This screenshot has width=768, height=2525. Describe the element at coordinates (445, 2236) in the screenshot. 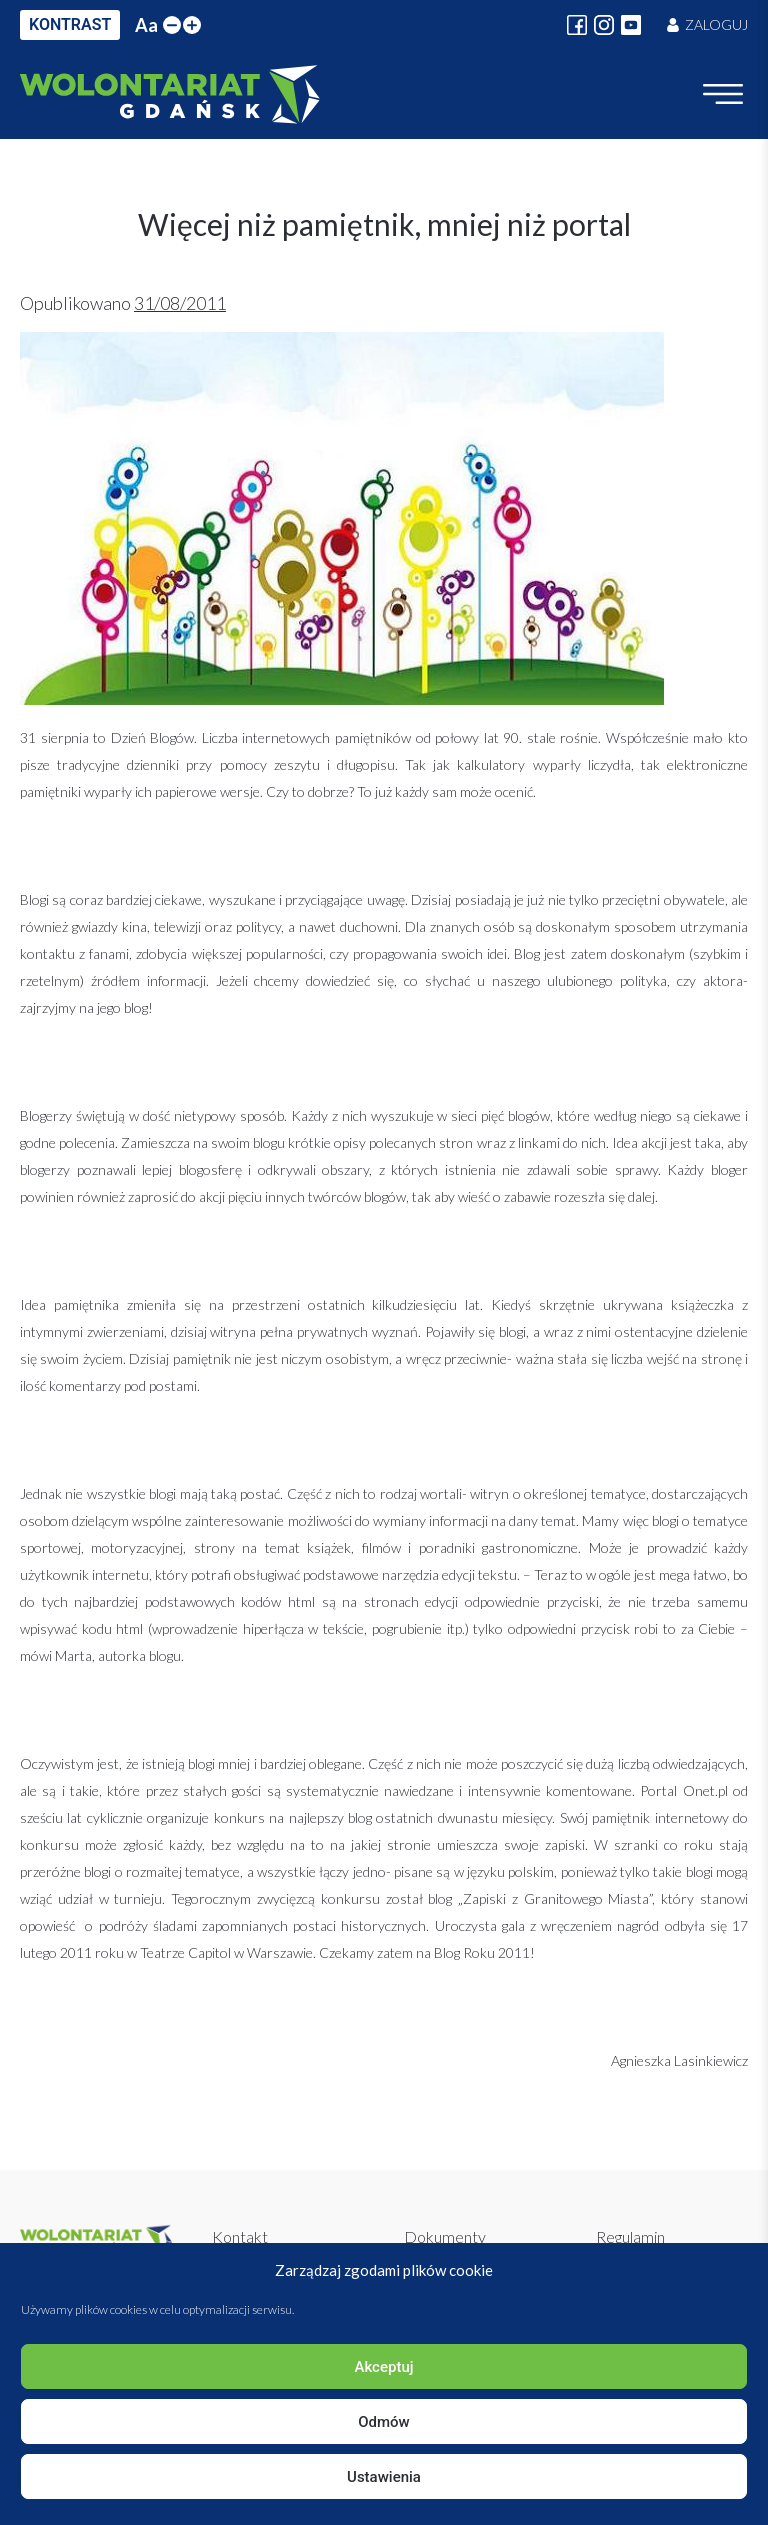

I see `Dokumenty` at that location.